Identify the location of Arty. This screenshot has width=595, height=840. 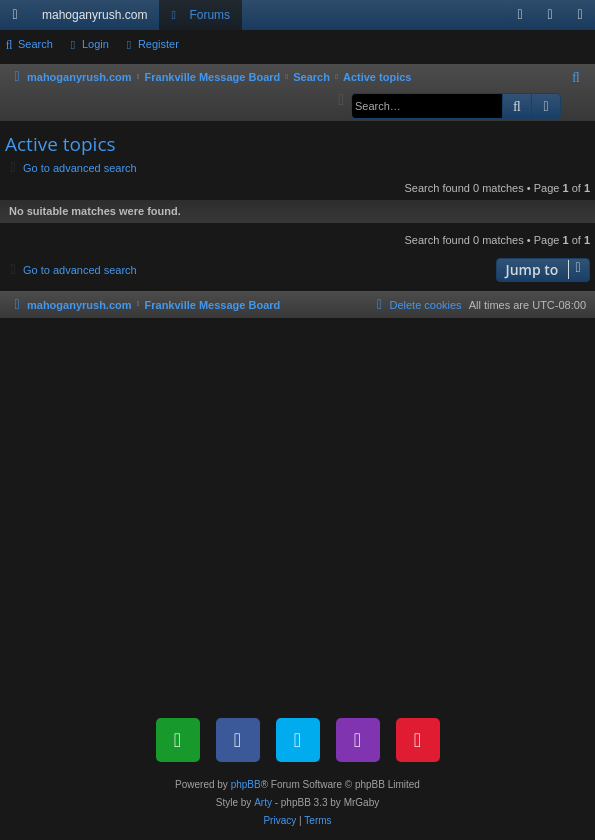
(263, 802).